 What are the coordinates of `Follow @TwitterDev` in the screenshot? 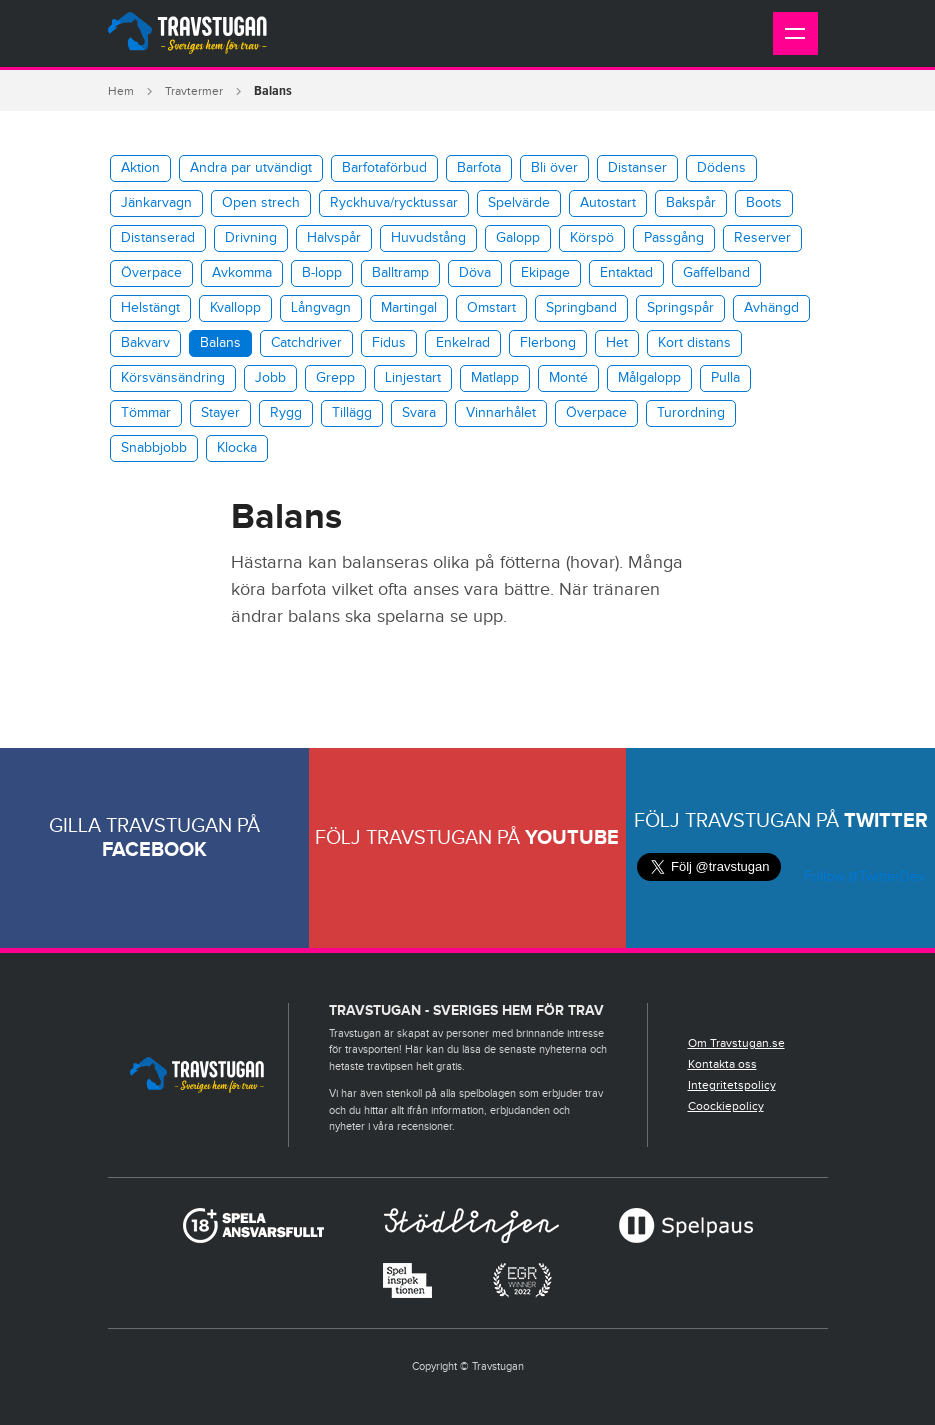 It's located at (862, 877).